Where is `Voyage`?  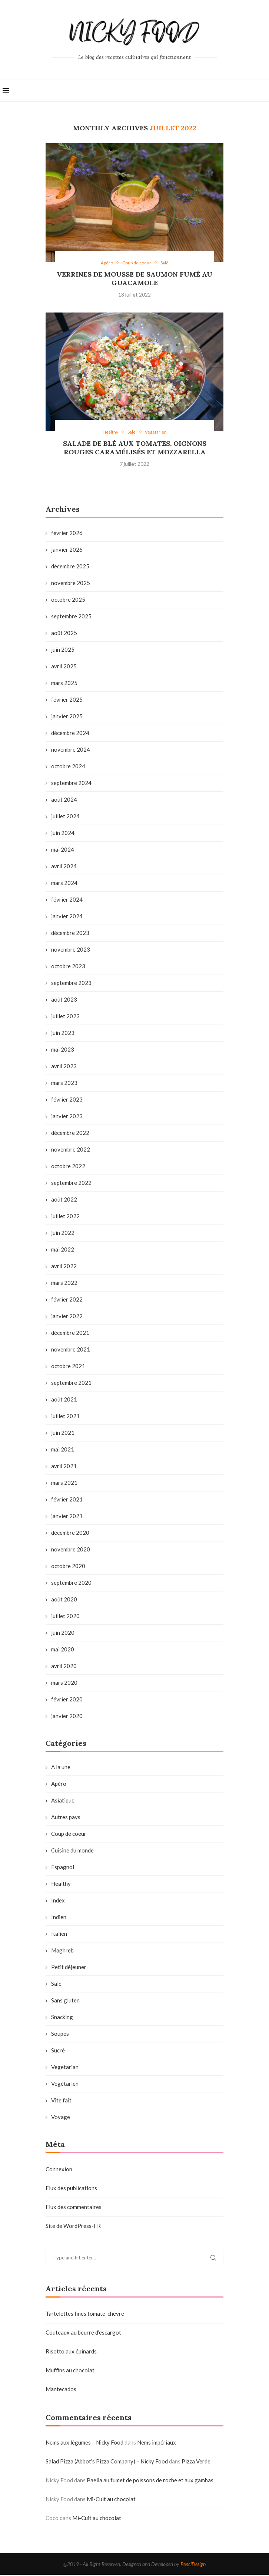 Voyage is located at coordinates (60, 2118).